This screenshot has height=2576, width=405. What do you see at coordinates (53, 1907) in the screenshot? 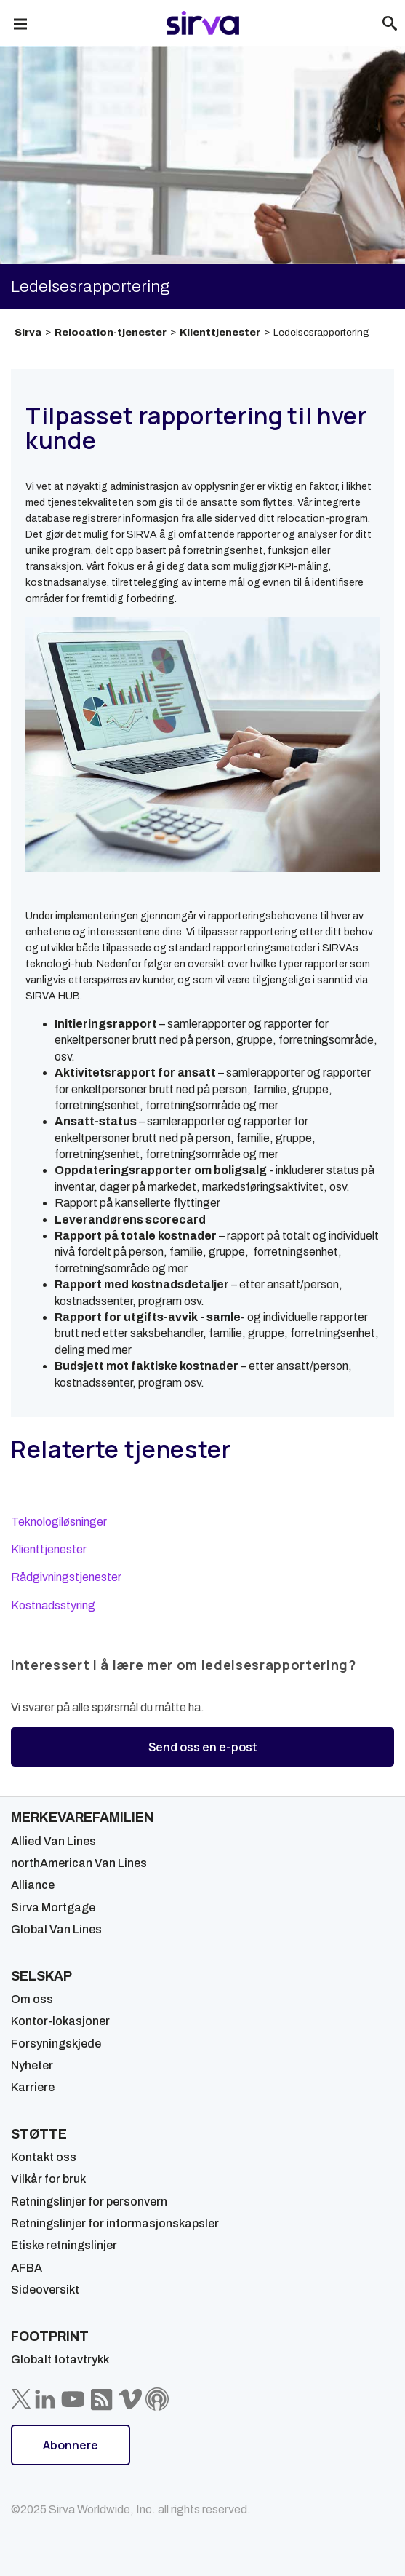
I see `Sirva Mortgage` at bounding box center [53, 1907].